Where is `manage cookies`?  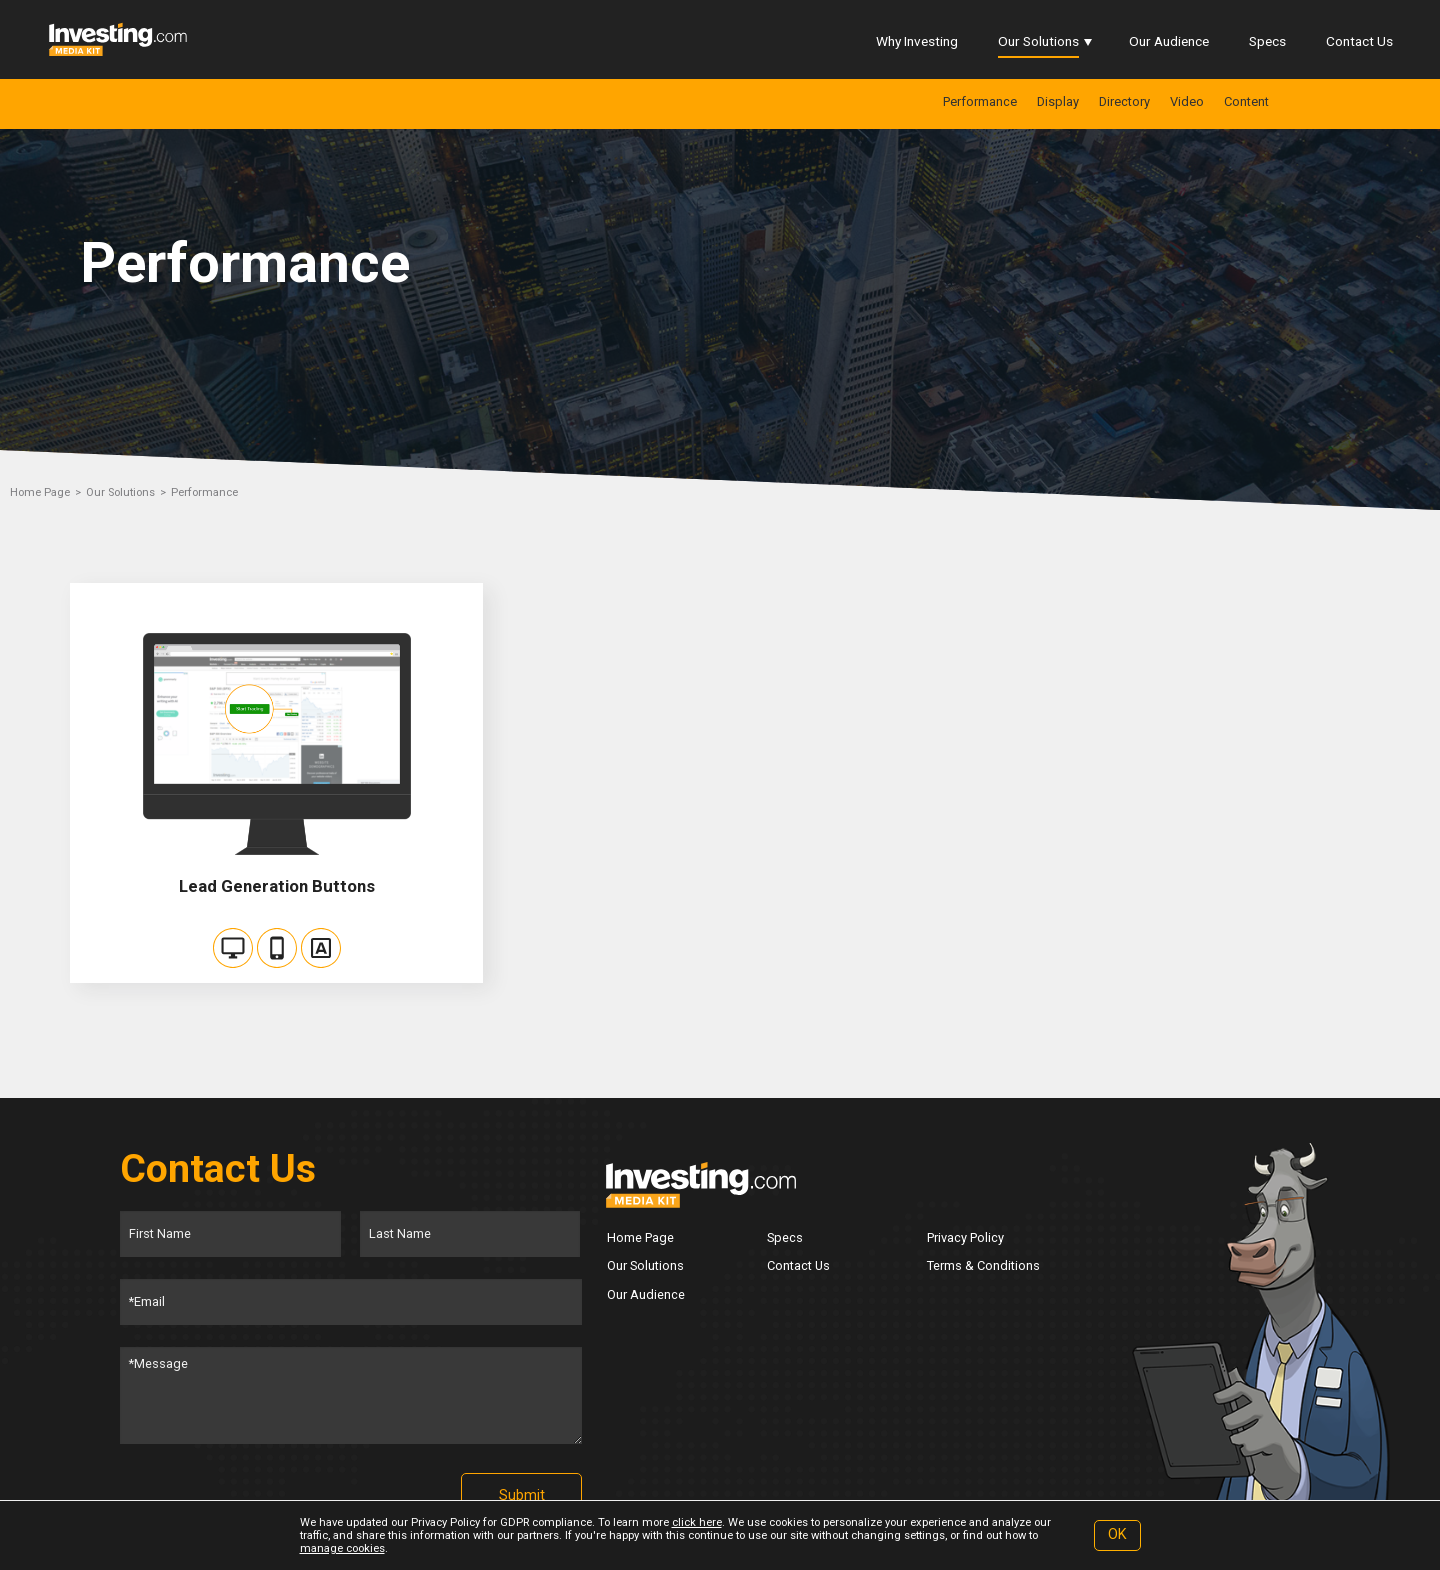 manage cookies is located at coordinates (342, 1548).